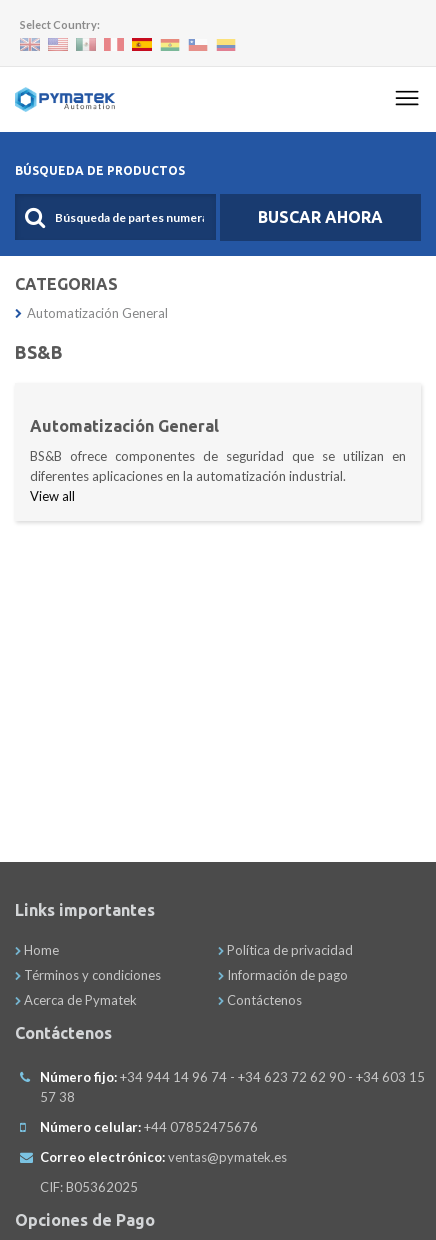 This screenshot has width=436, height=1240. I want to click on Automatización General, so click(91, 313).